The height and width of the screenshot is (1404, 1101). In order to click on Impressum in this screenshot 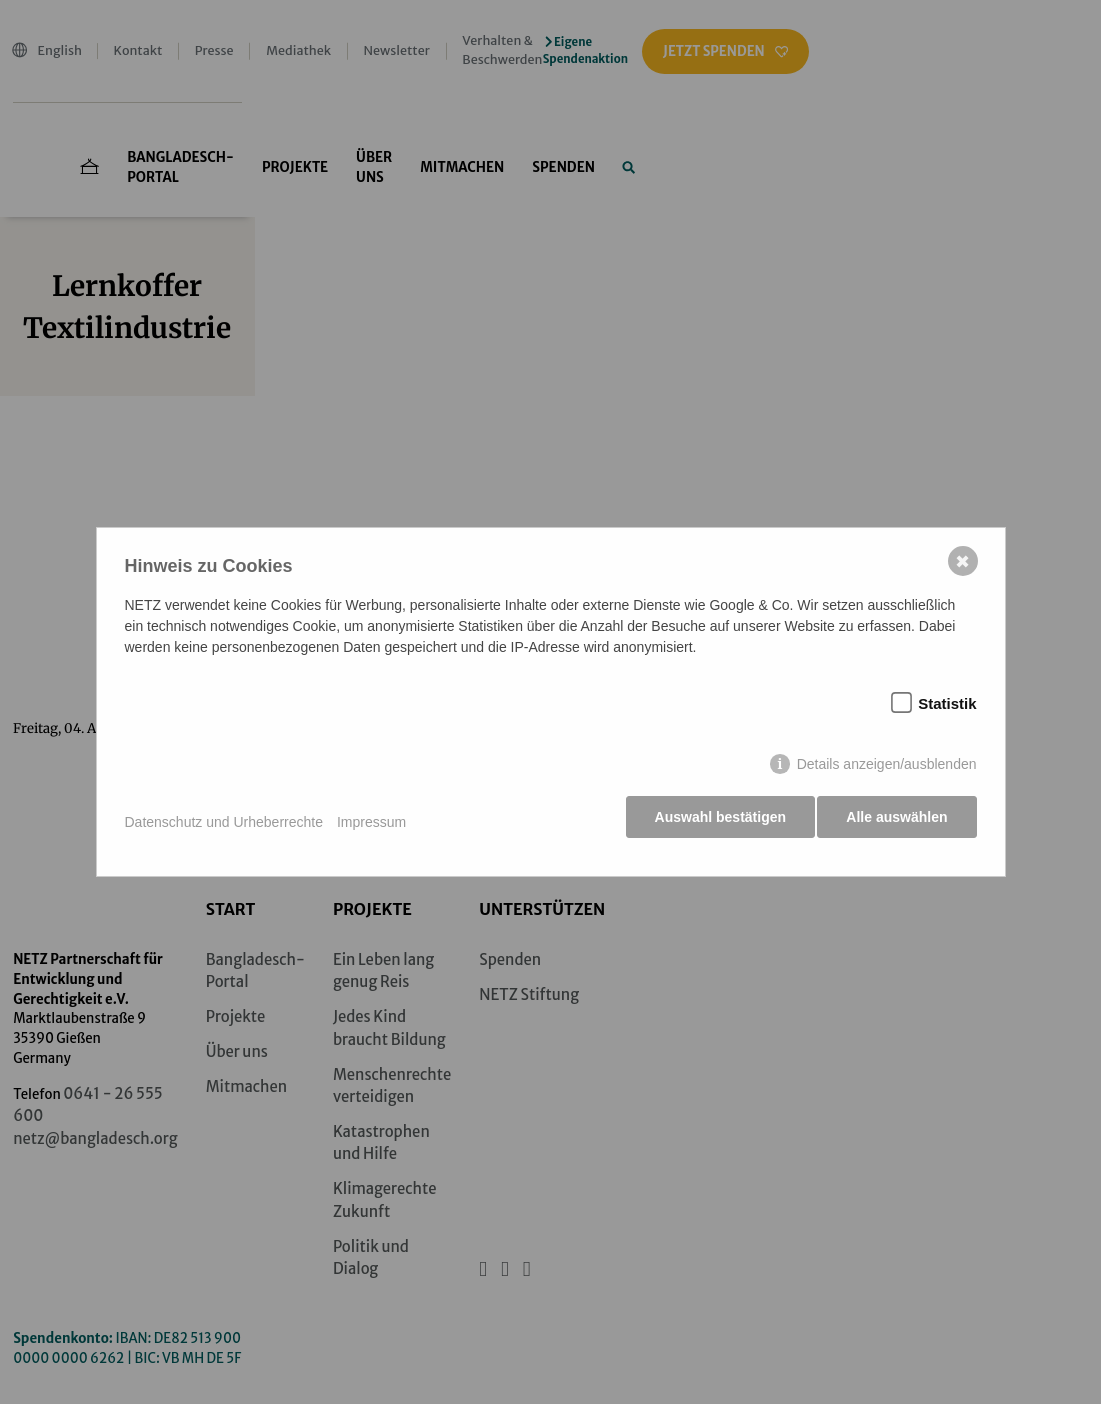, I will do `click(371, 822)`.